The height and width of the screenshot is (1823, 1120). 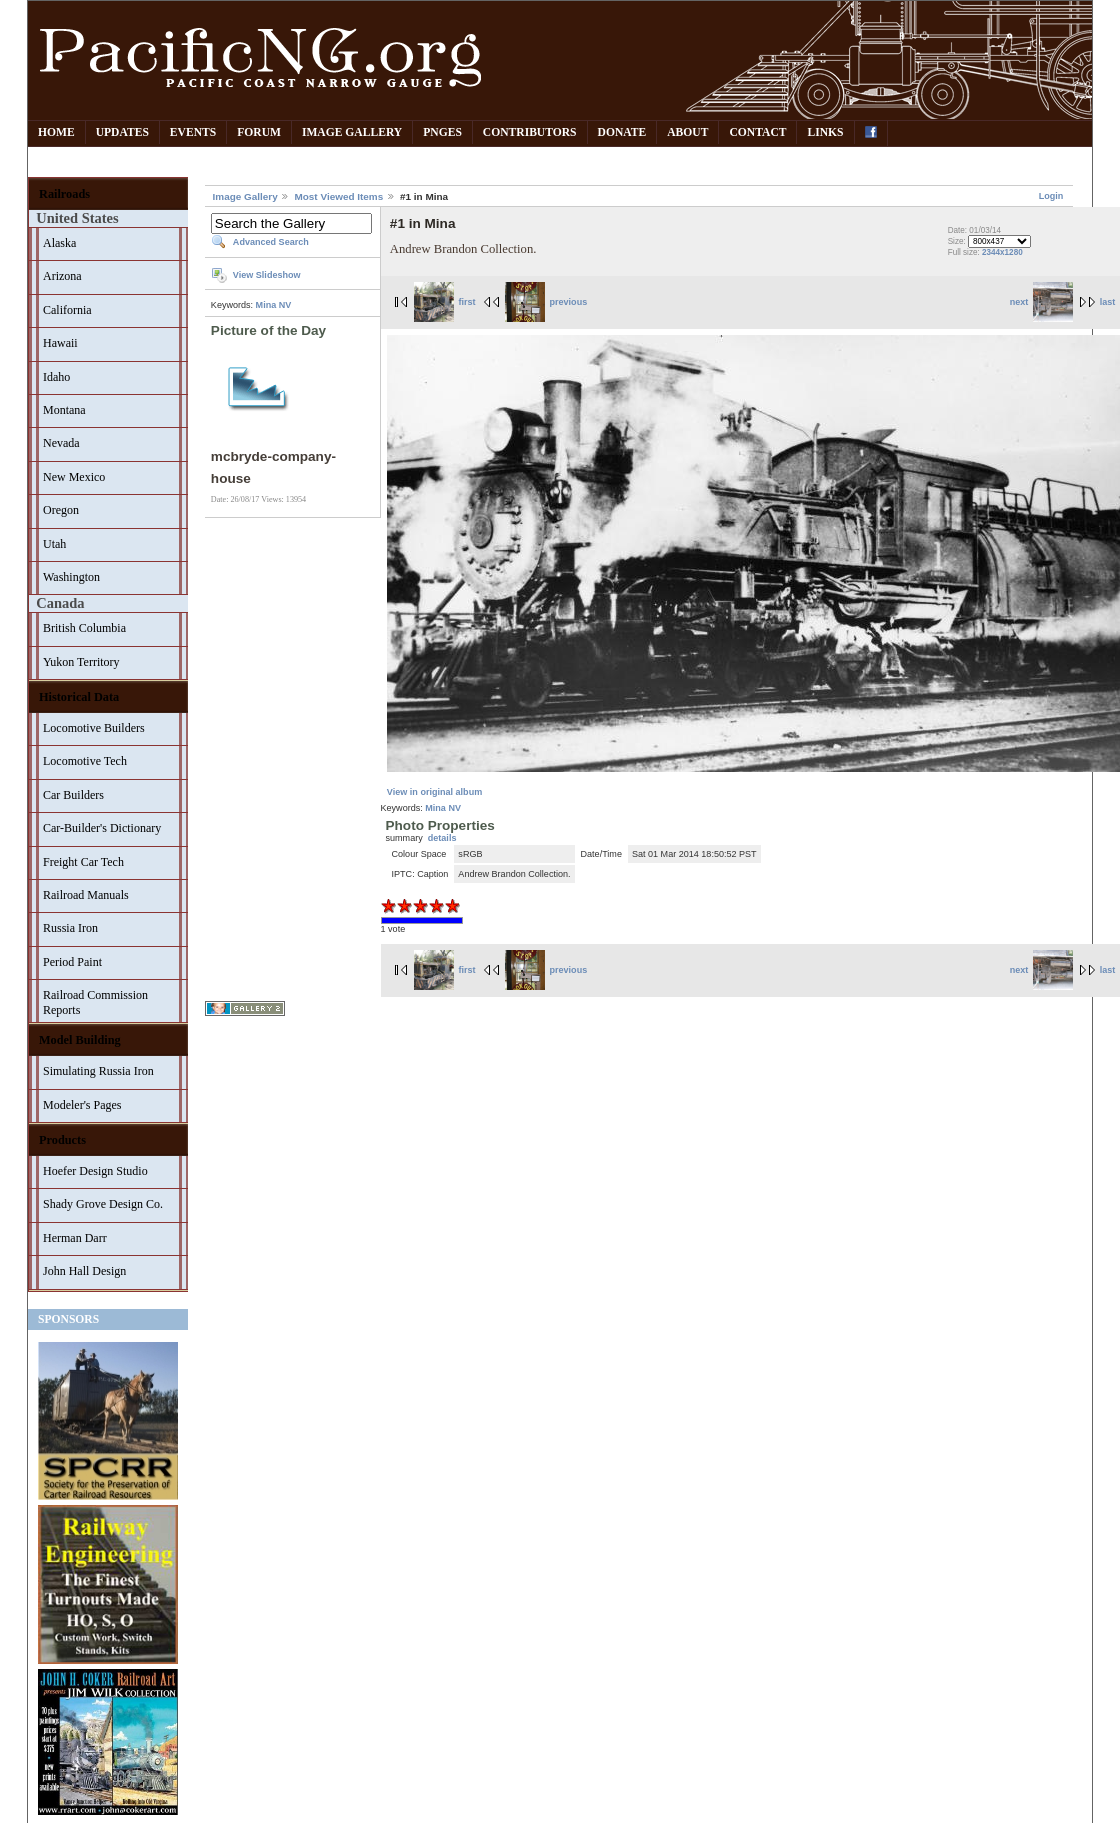 I want to click on View Slideshow, so click(x=267, y=275).